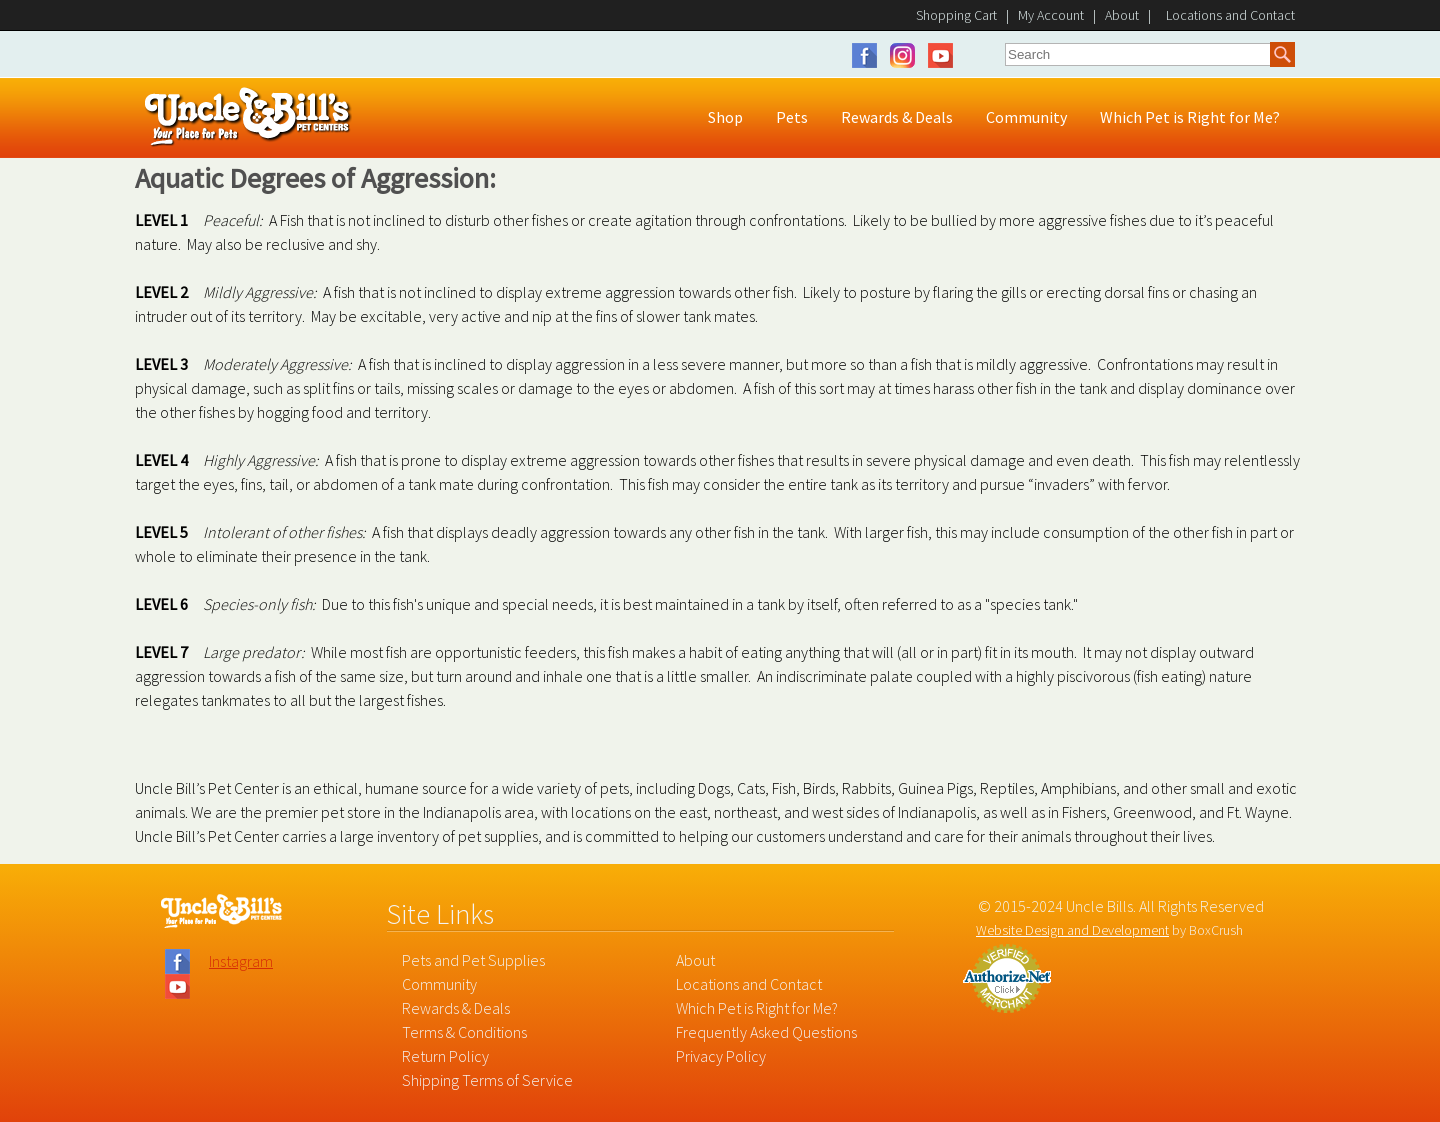  I want to click on YouTube, so click(940, 55).